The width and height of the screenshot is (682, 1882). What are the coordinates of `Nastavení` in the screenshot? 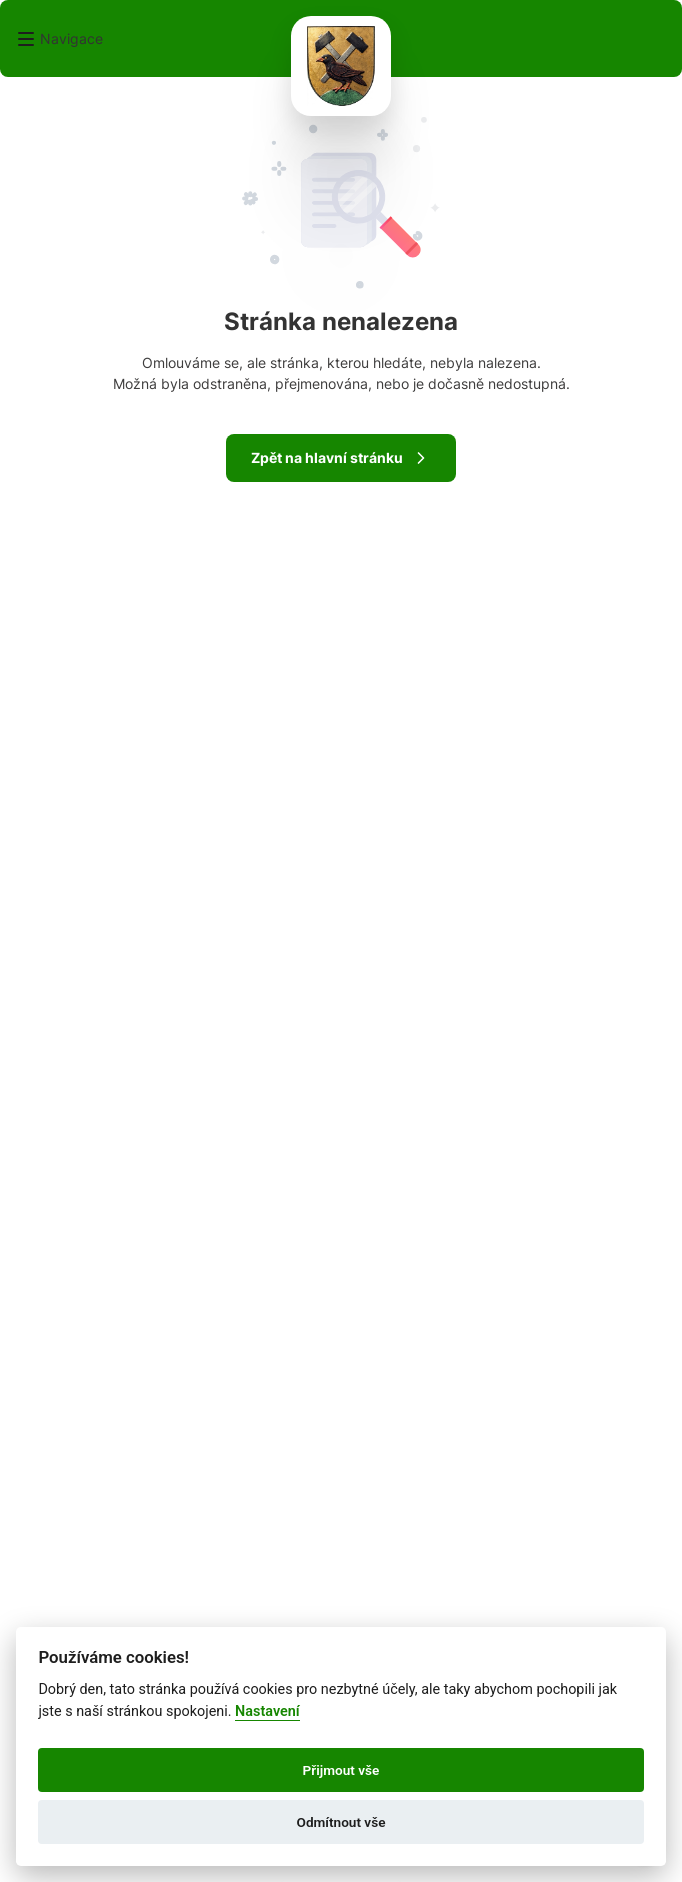 It's located at (267, 1711).